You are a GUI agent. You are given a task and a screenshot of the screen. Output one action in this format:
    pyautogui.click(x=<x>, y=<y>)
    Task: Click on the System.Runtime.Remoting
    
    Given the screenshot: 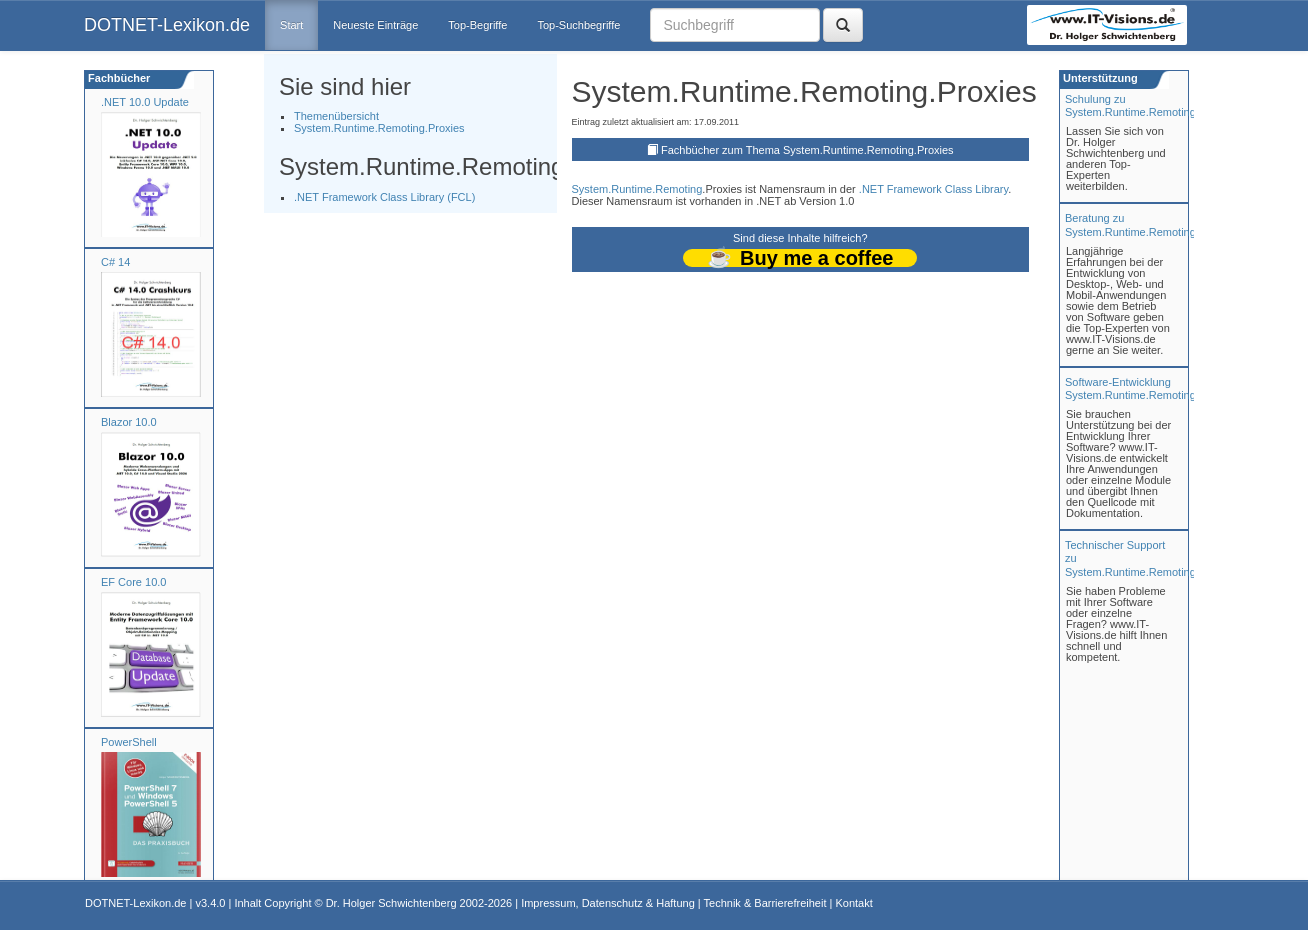 What is the action you would take?
    pyautogui.click(x=637, y=189)
    